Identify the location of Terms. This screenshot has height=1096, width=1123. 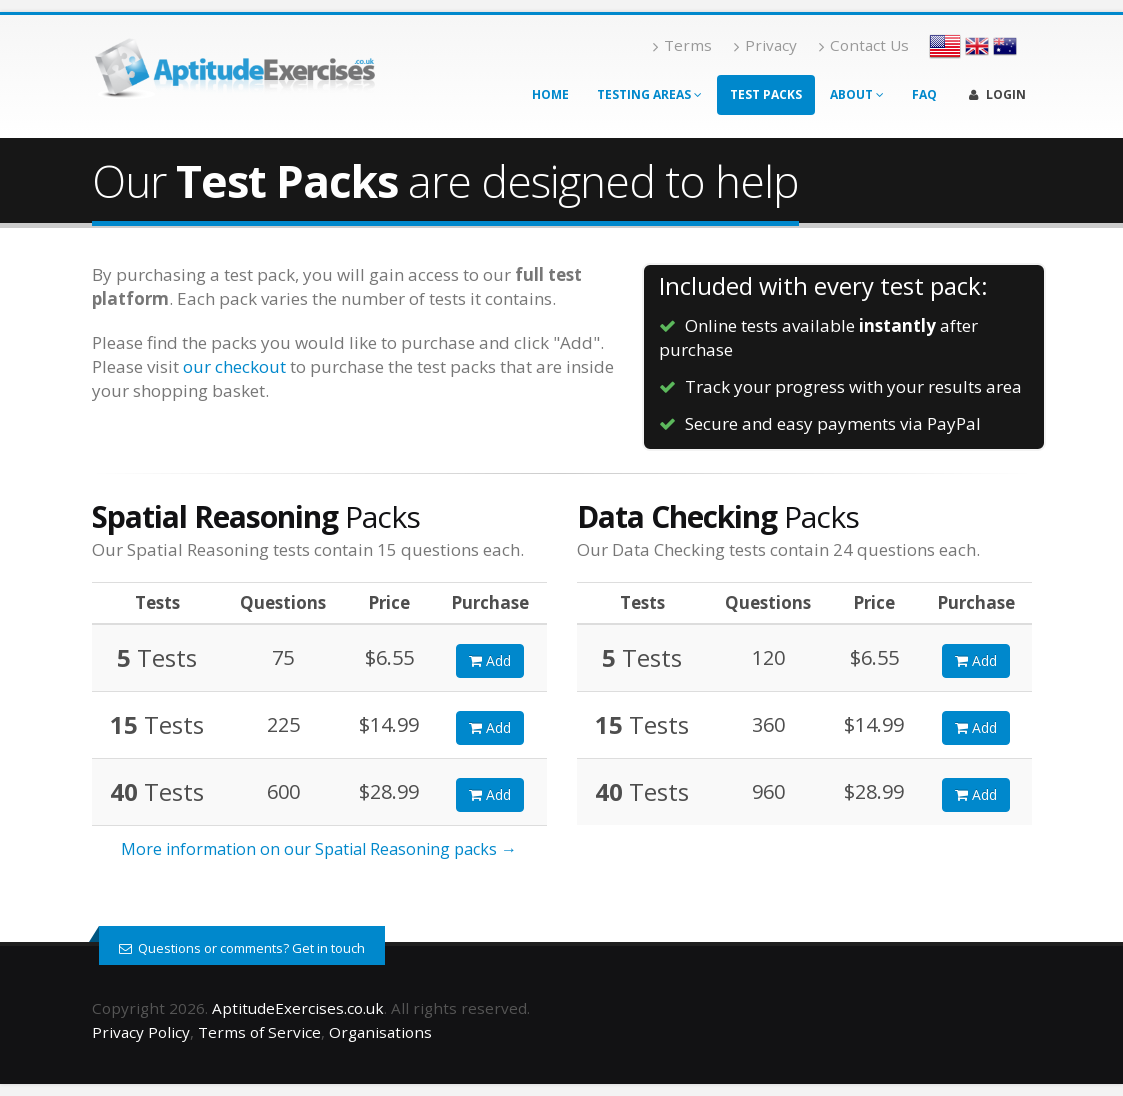
(682, 45).